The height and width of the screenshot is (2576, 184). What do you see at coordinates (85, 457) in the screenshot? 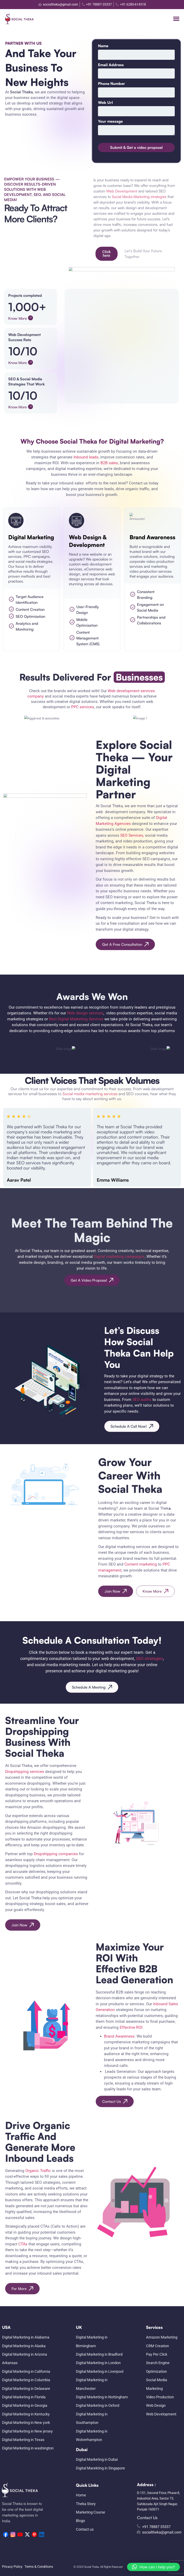
I see `Inbound leads` at bounding box center [85, 457].